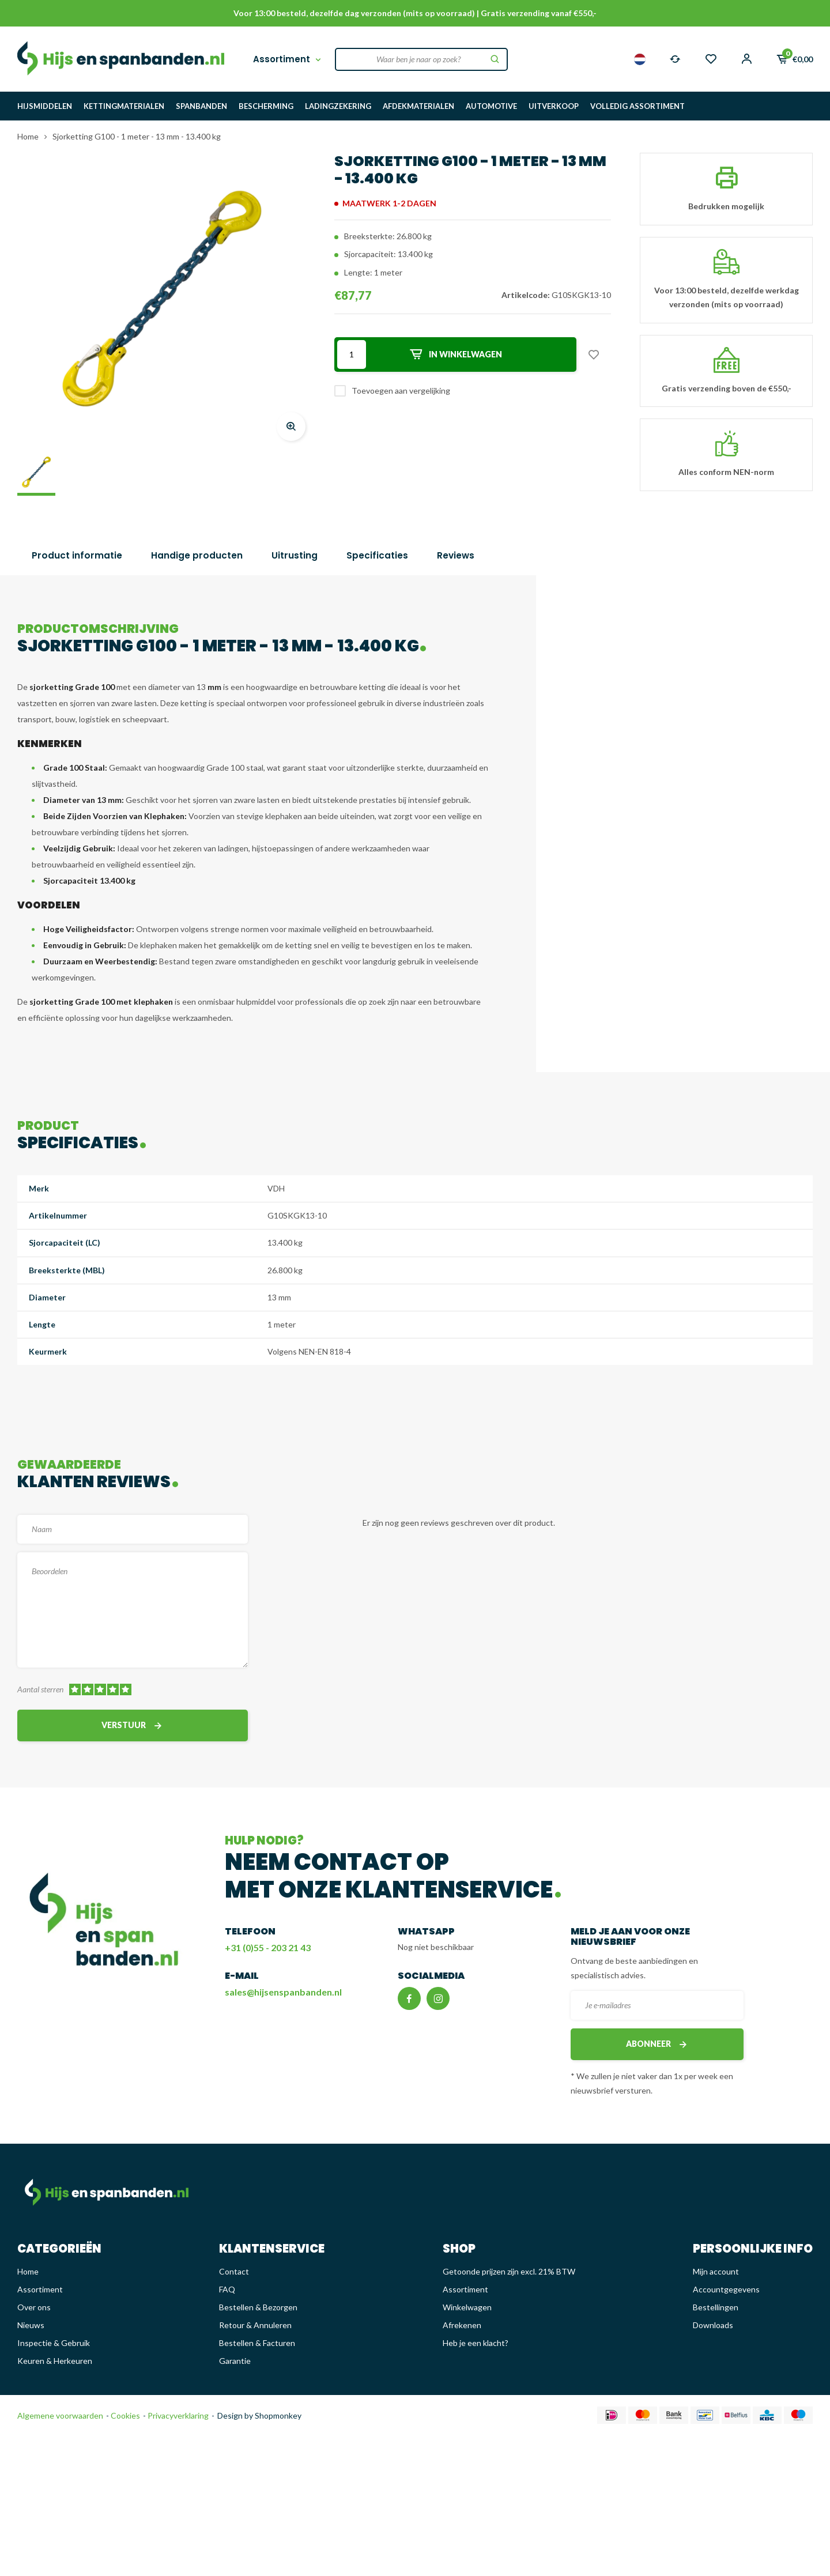 This screenshot has width=830, height=2576. What do you see at coordinates (266, 106) in the screenshot?
I see `BESCHERMING` at bounding box center [266, 106].